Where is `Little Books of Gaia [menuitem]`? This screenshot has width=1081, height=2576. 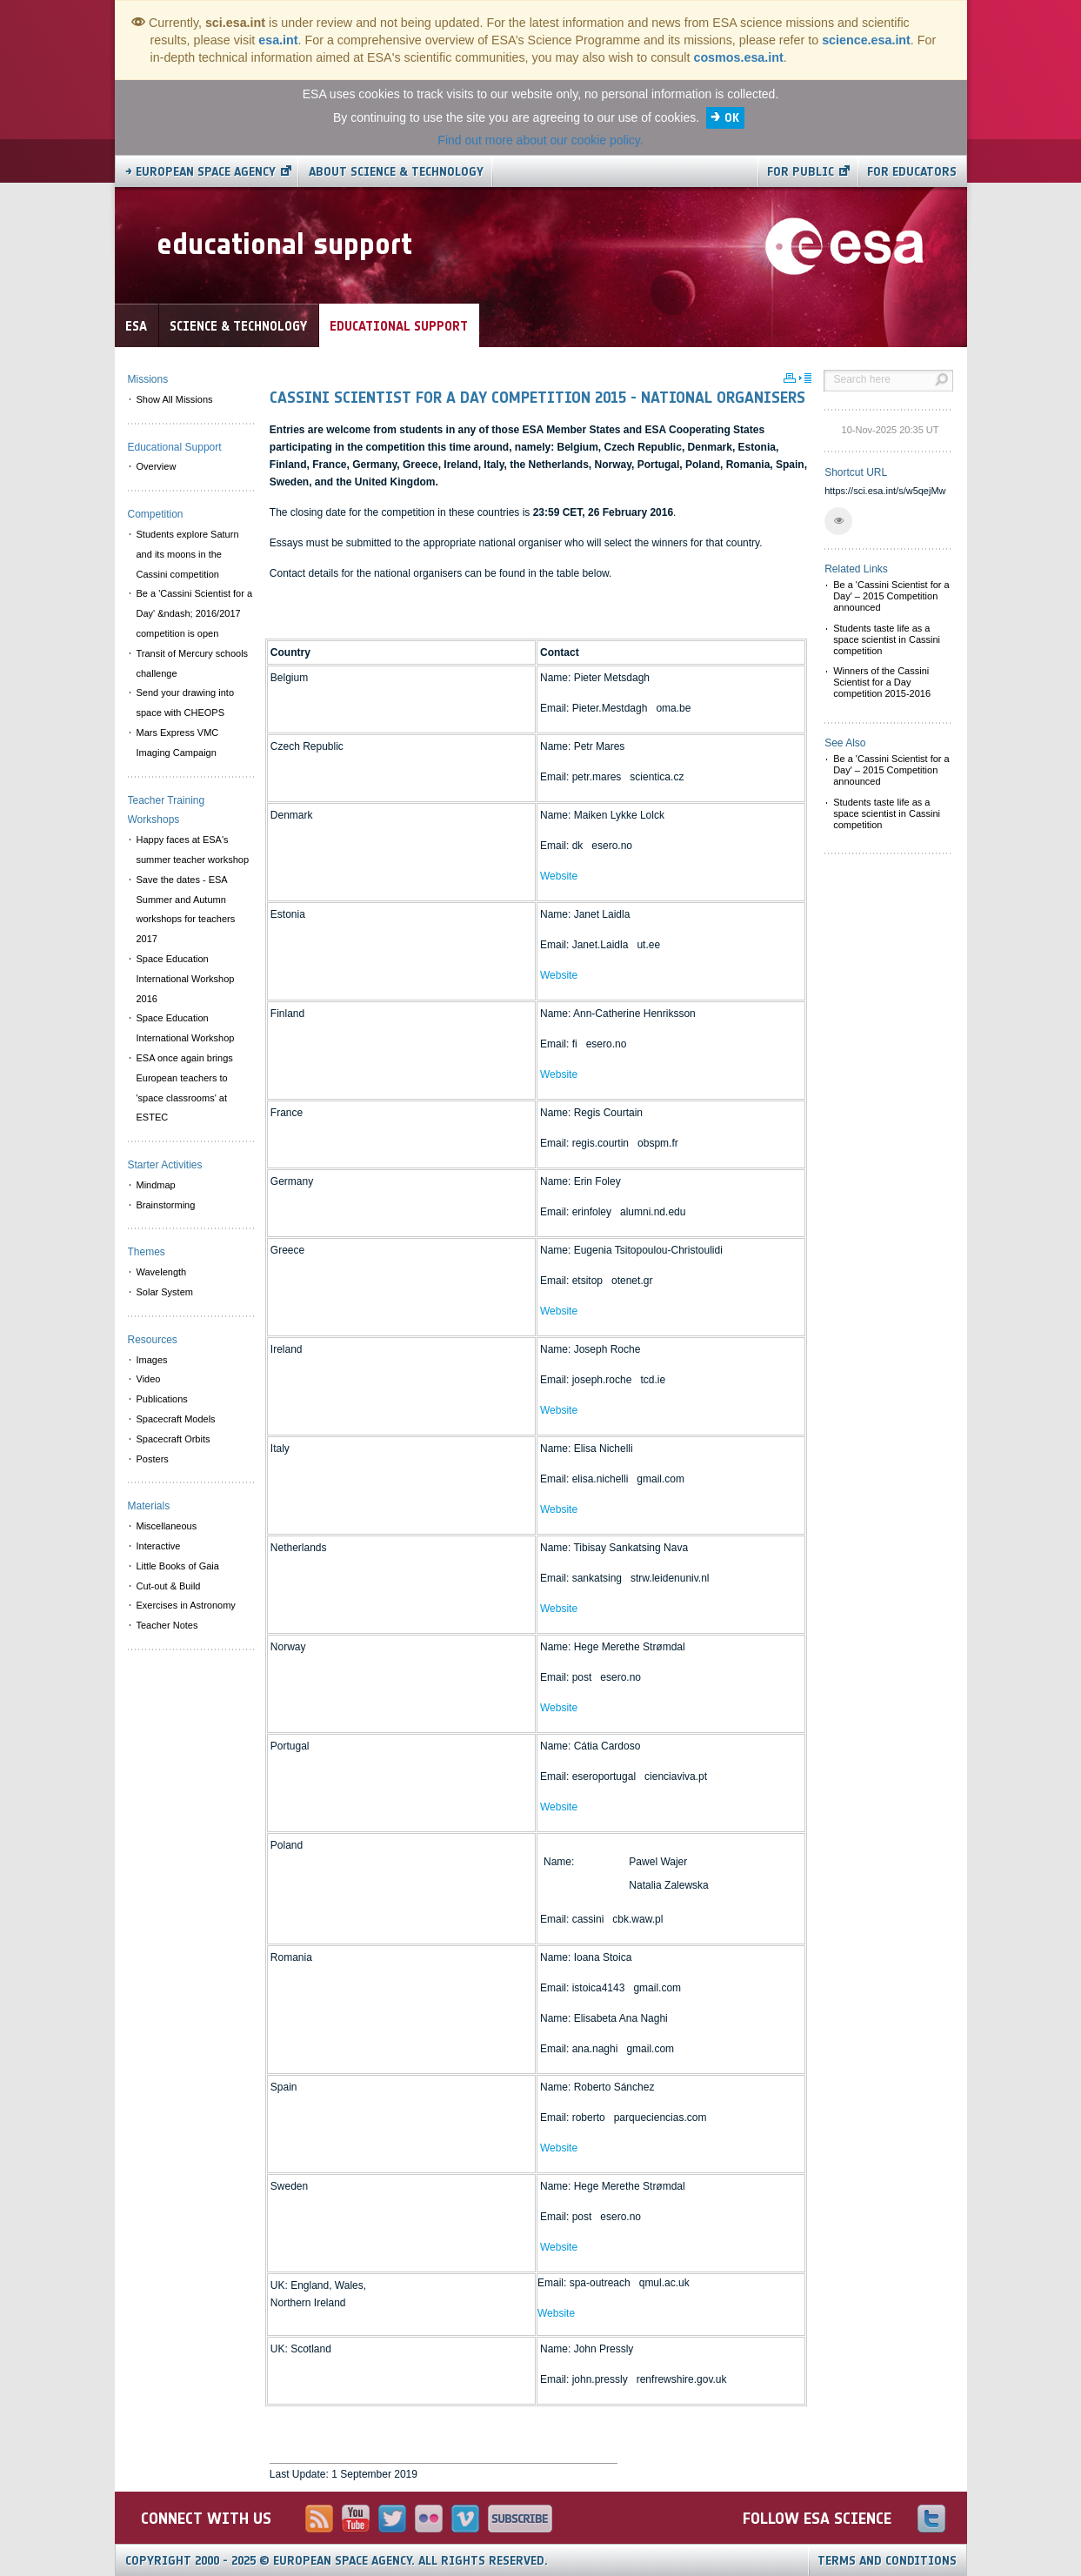 Little Books of Gaia [menuitem] is located at coordinates (178, 1566).